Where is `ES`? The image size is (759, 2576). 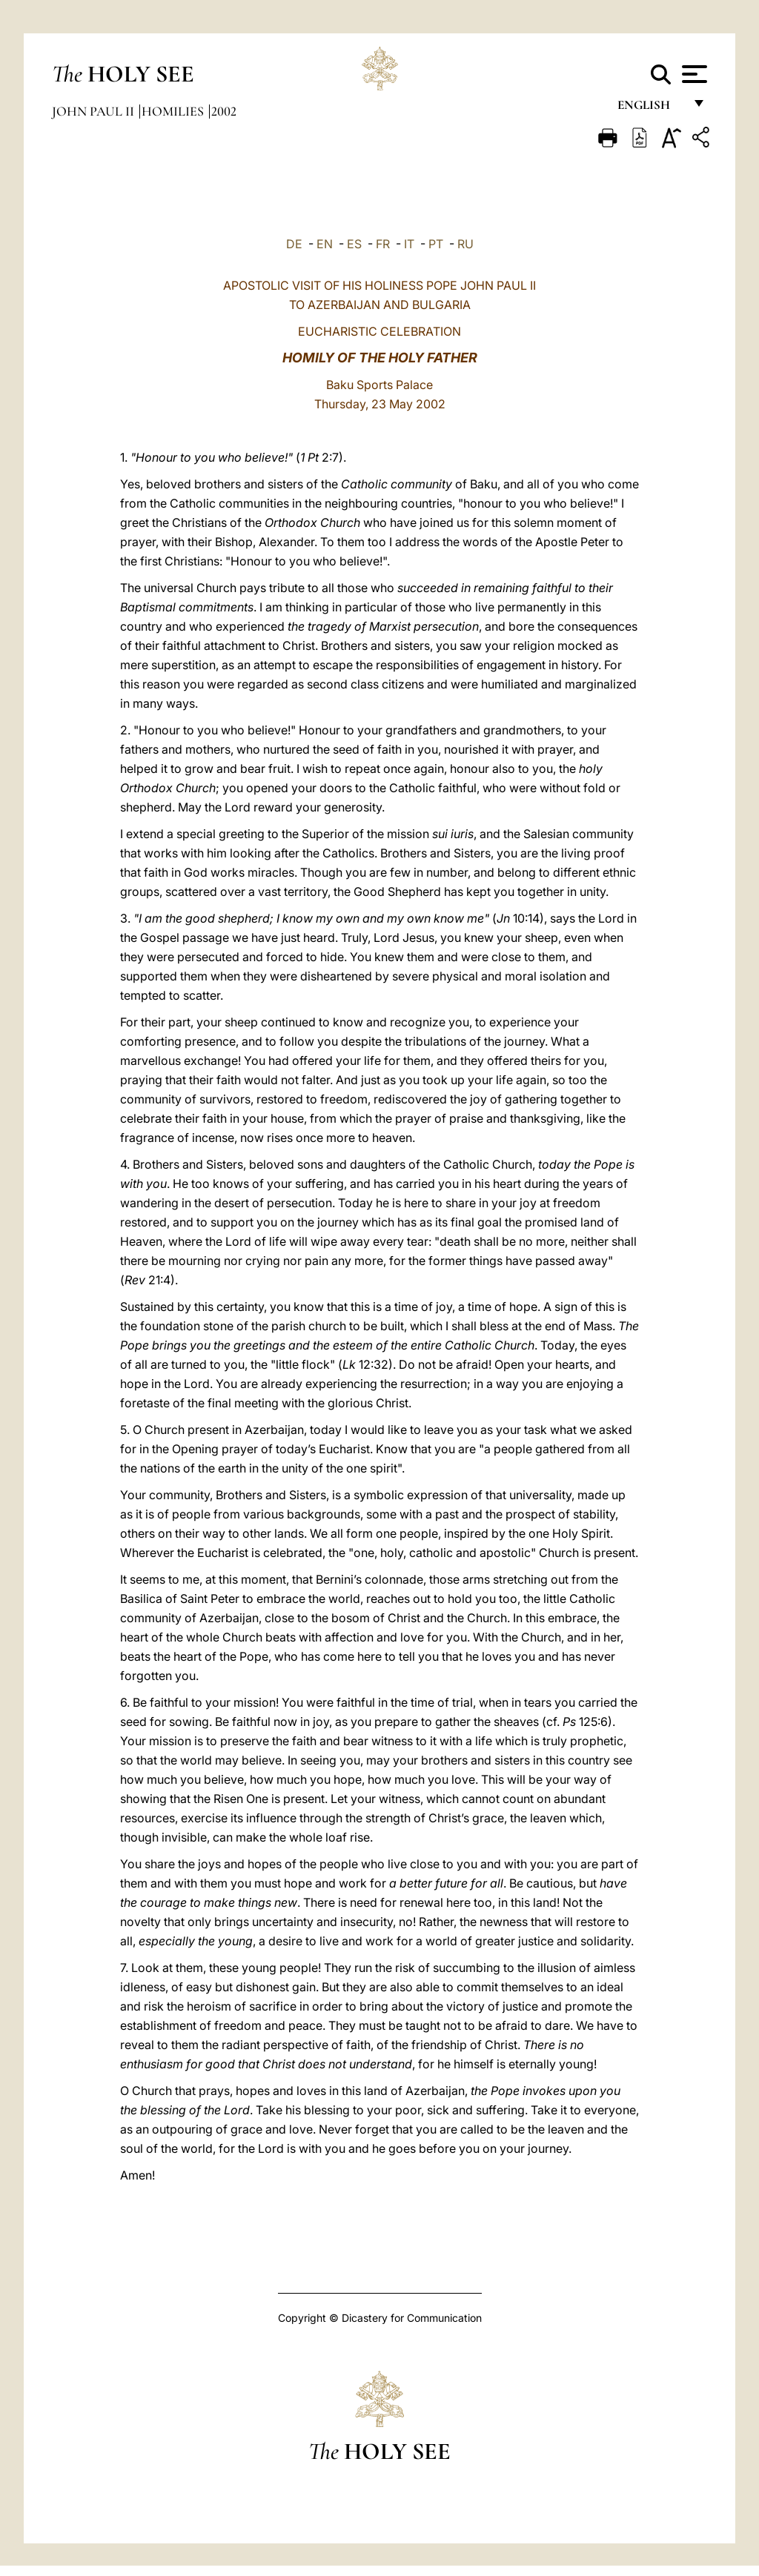 ES is located at coordinates (354, 243).